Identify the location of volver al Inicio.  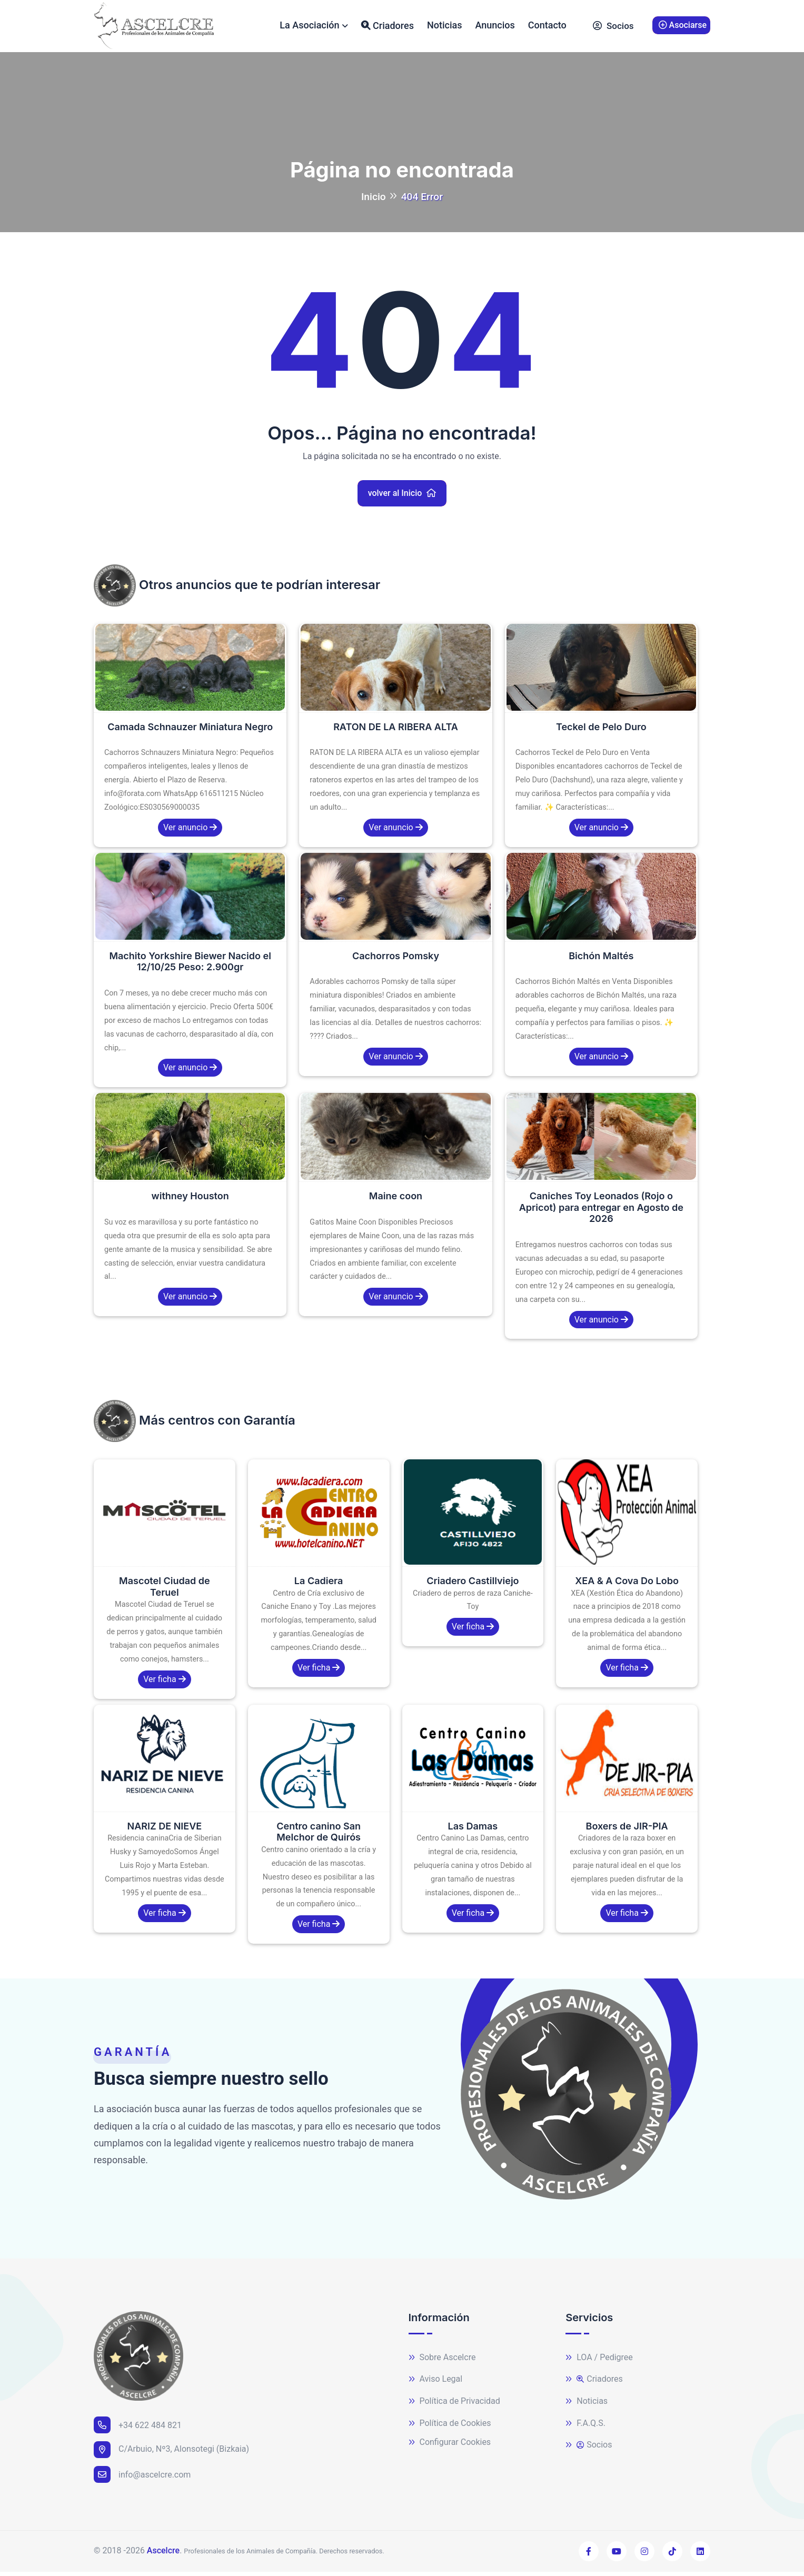
(402, 497).